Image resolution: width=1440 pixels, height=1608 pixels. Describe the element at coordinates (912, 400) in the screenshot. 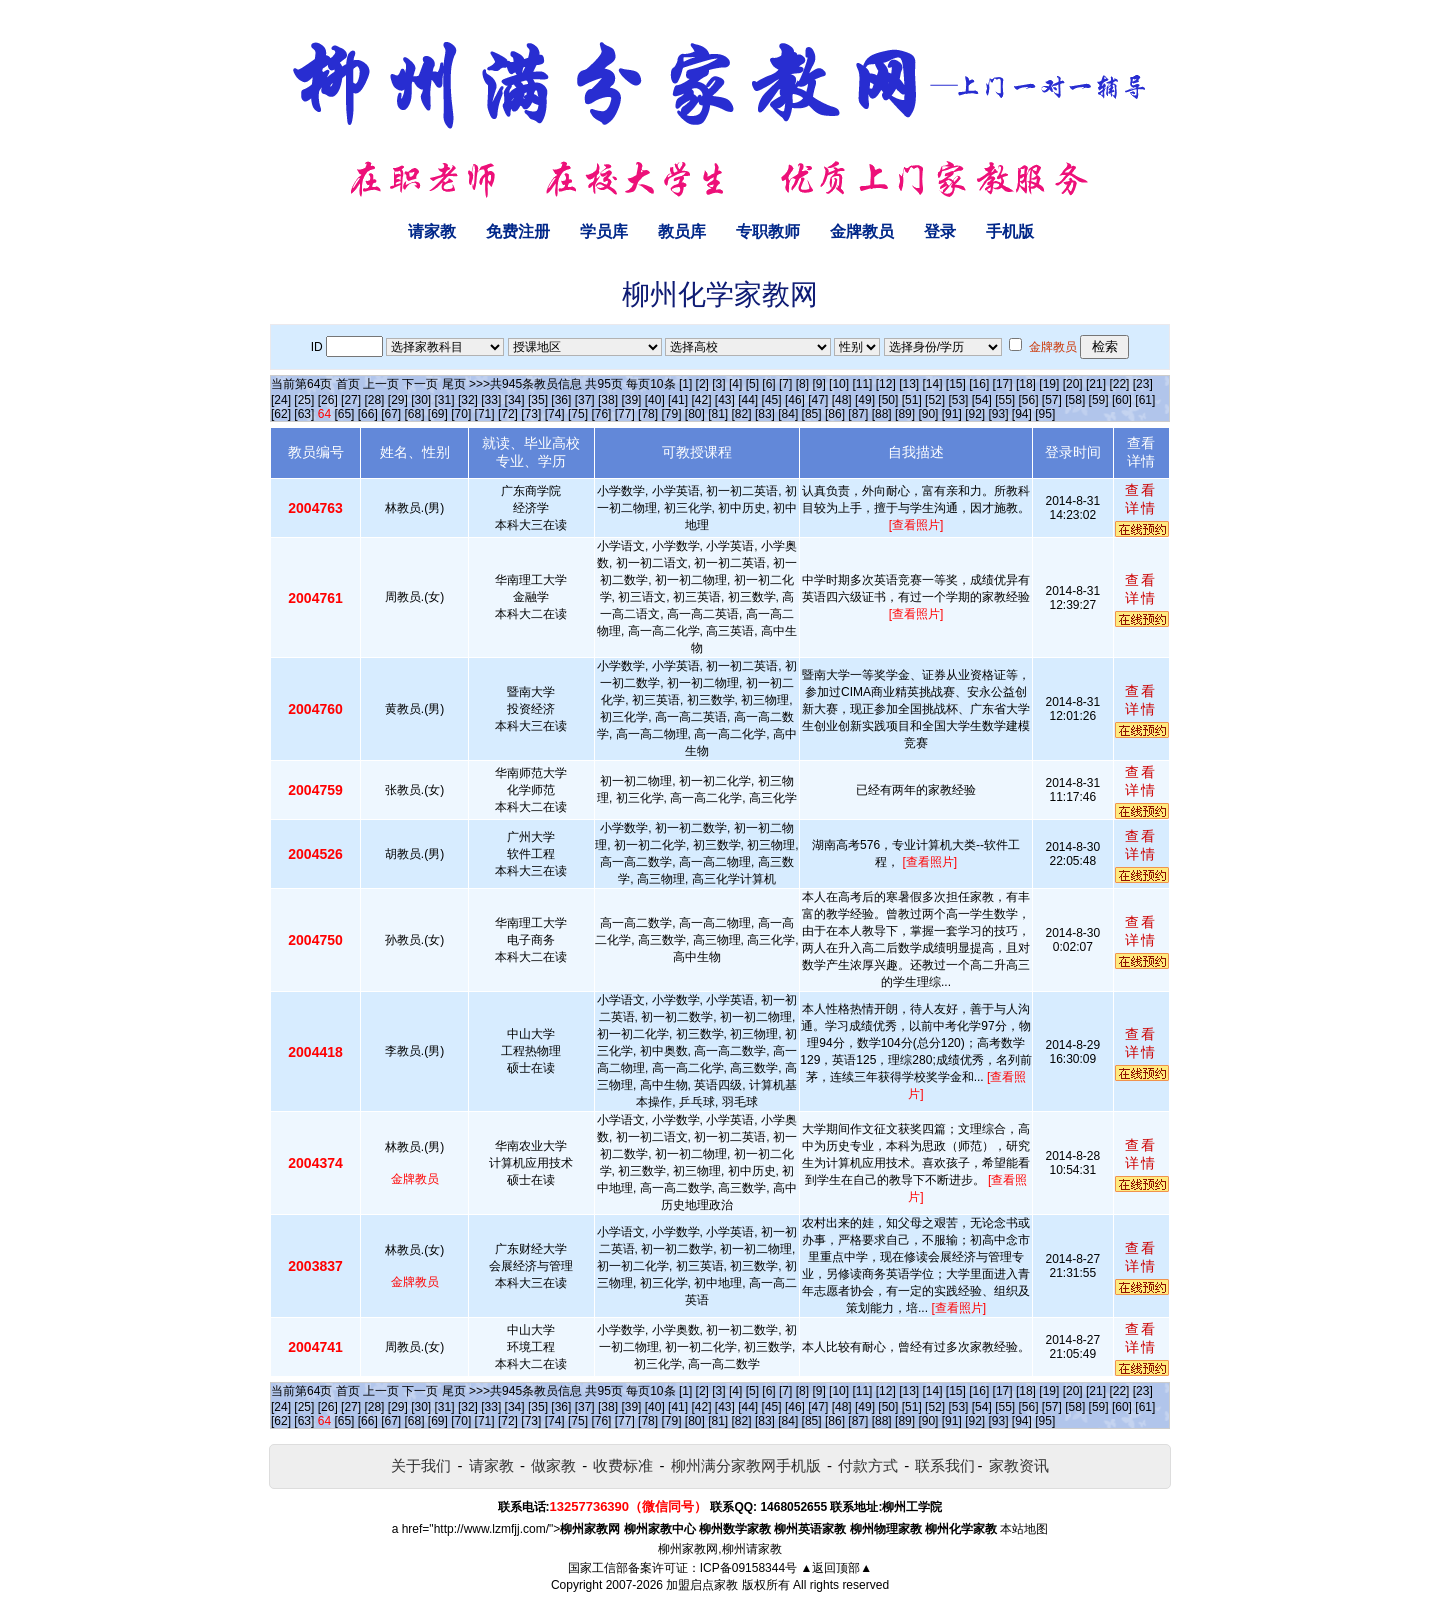

I see `[51]` at that location.